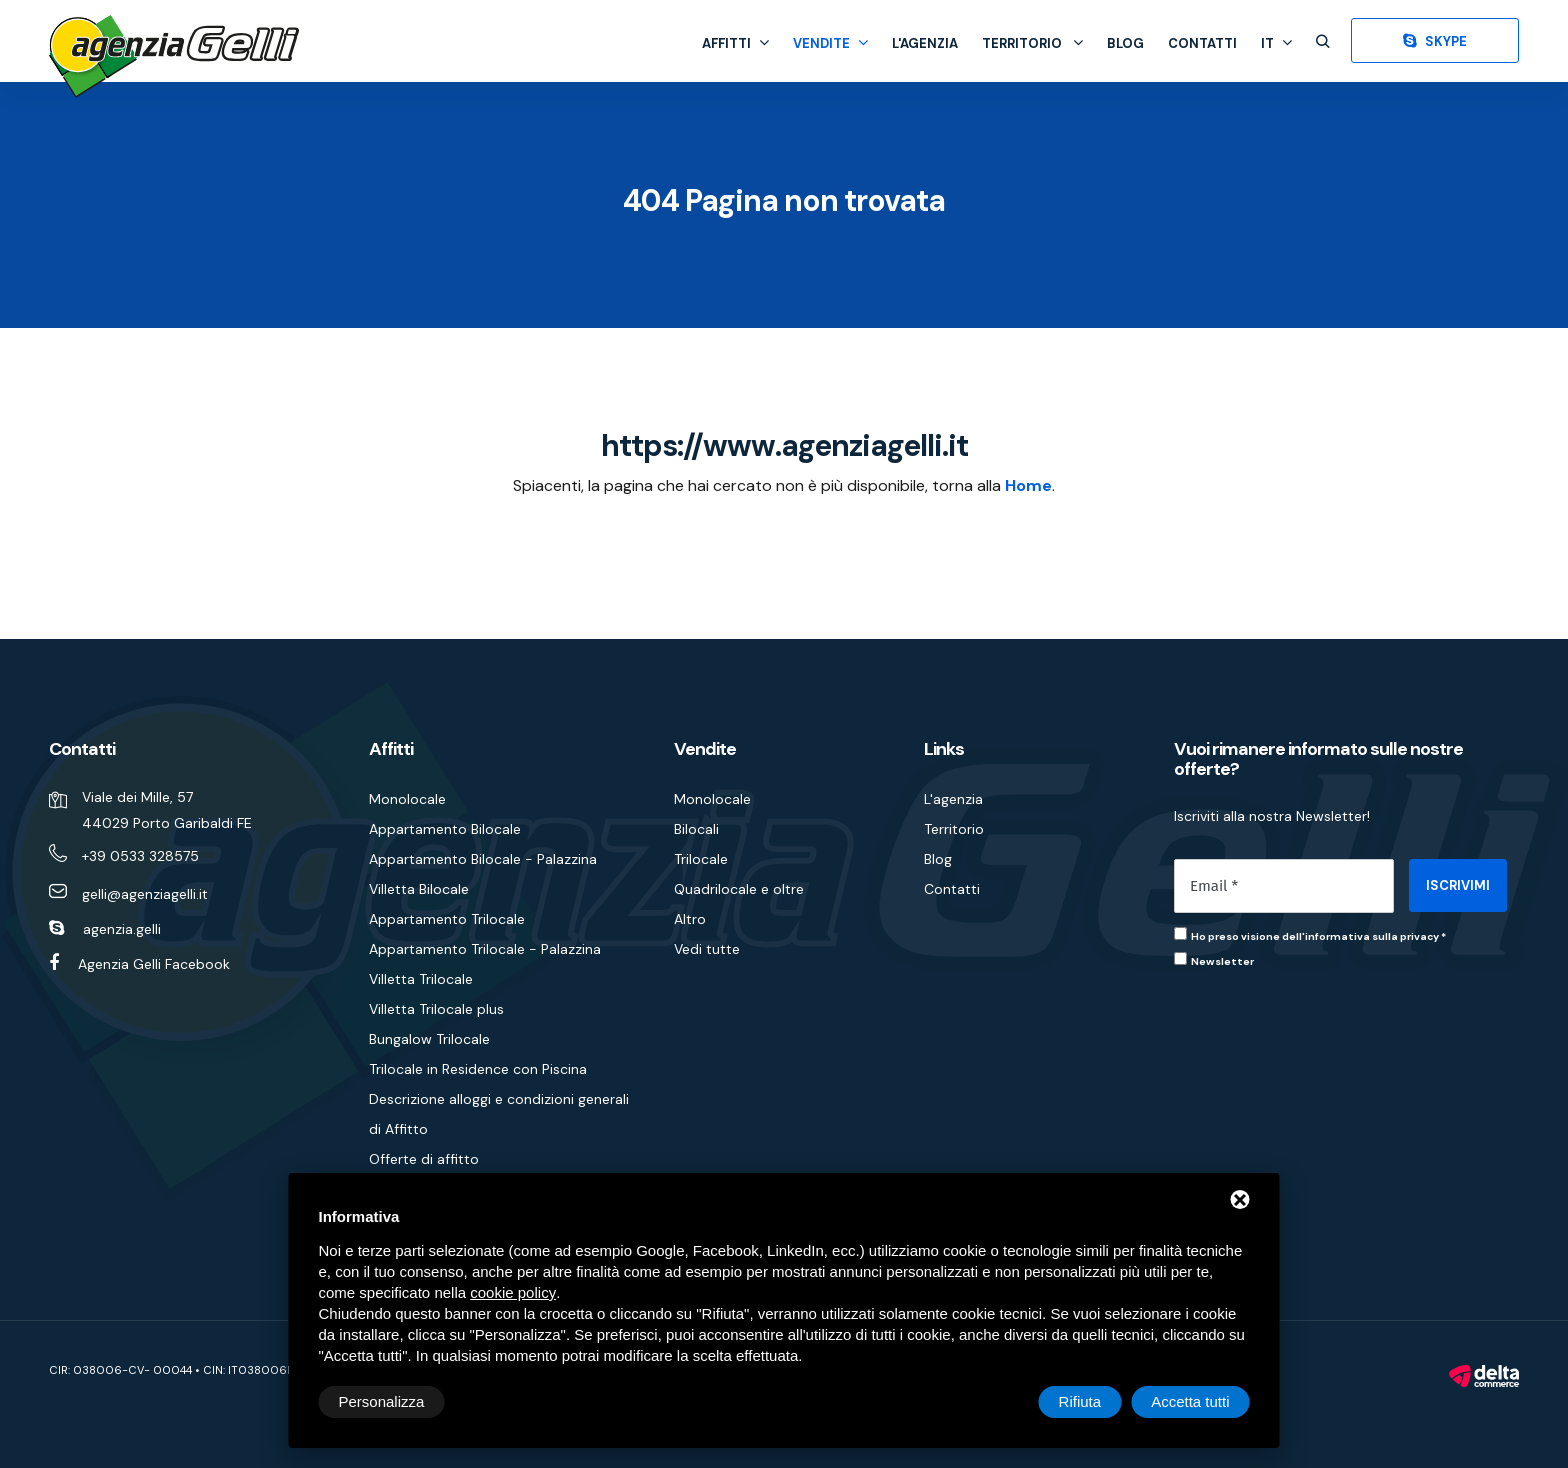 The width and height of the screenshot is (1568, 1468). What do you see at coordinates (513, 1292) in the screenshot?
I see `cookie policy` at bounding box center [513, 1292].